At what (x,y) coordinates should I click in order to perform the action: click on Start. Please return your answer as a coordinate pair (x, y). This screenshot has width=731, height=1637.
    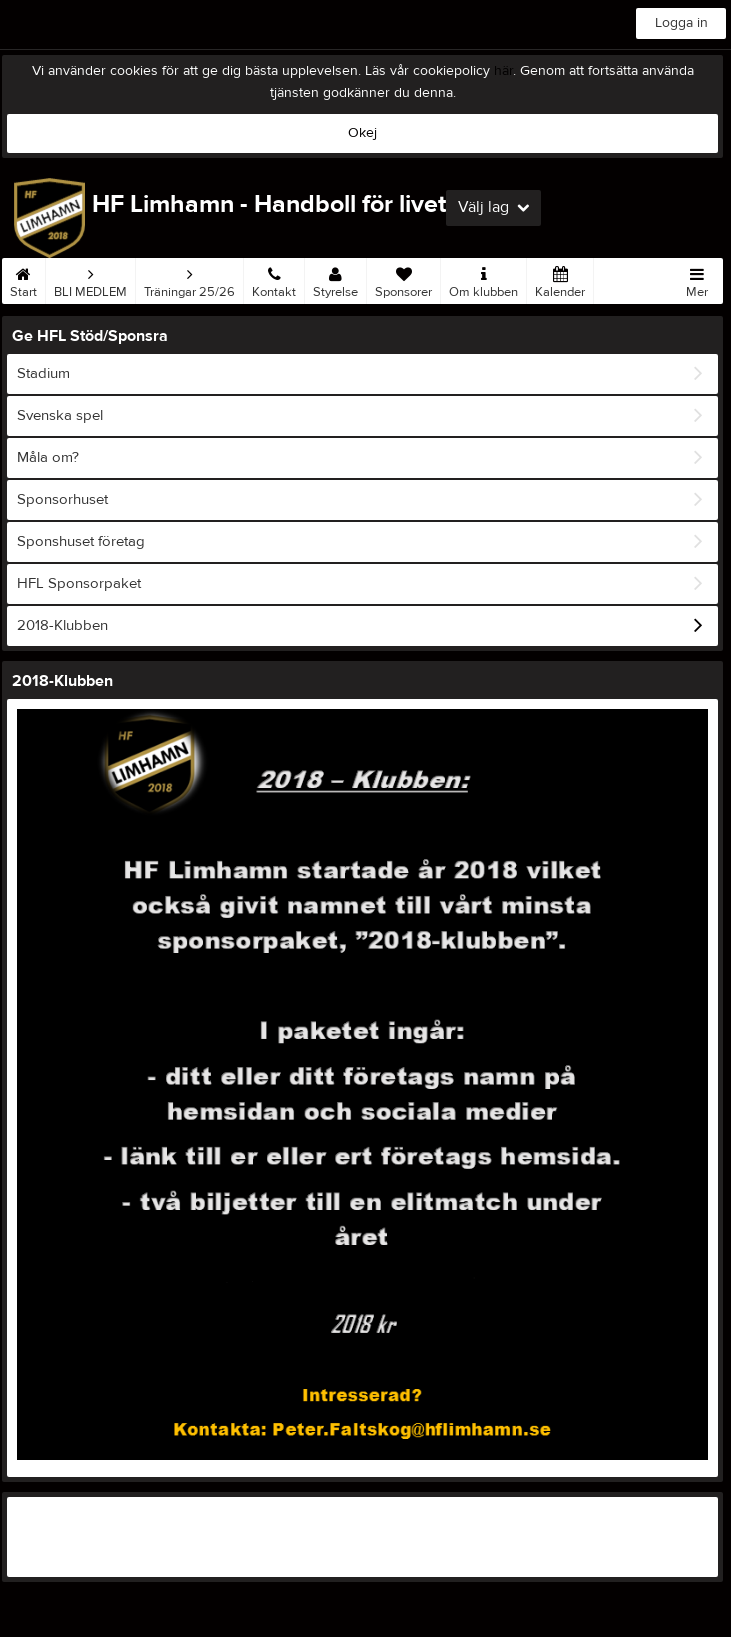
    Looking at the image, I should click on (23, 279).